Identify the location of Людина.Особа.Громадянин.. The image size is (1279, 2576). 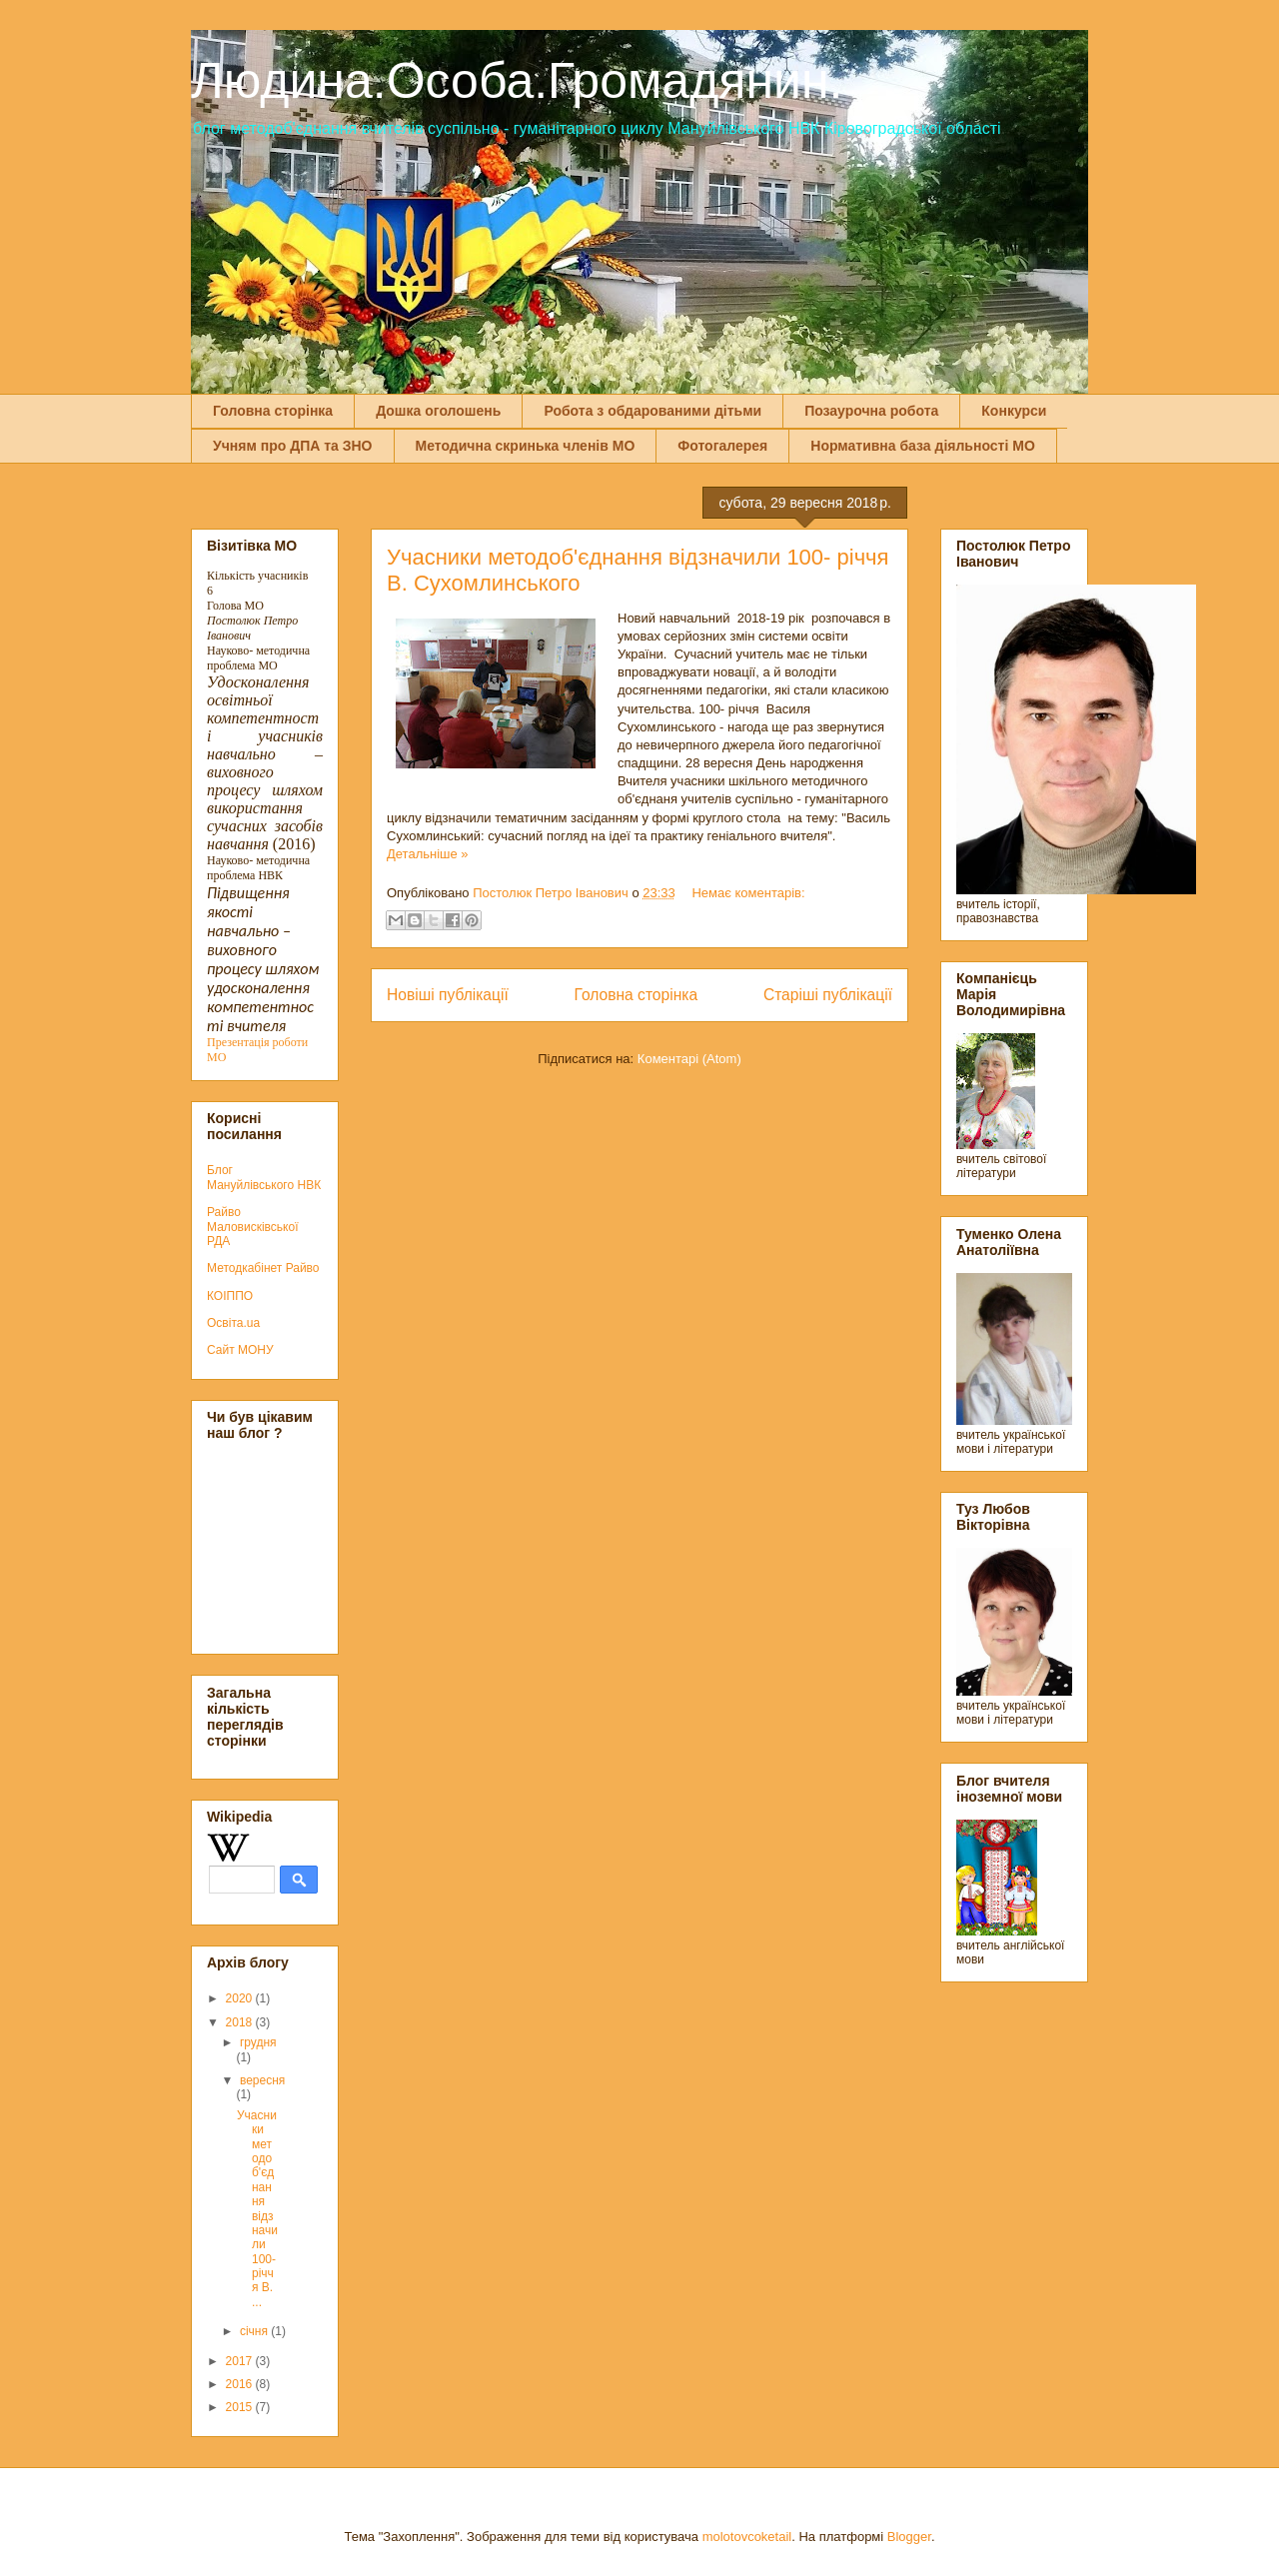
(516, 81).